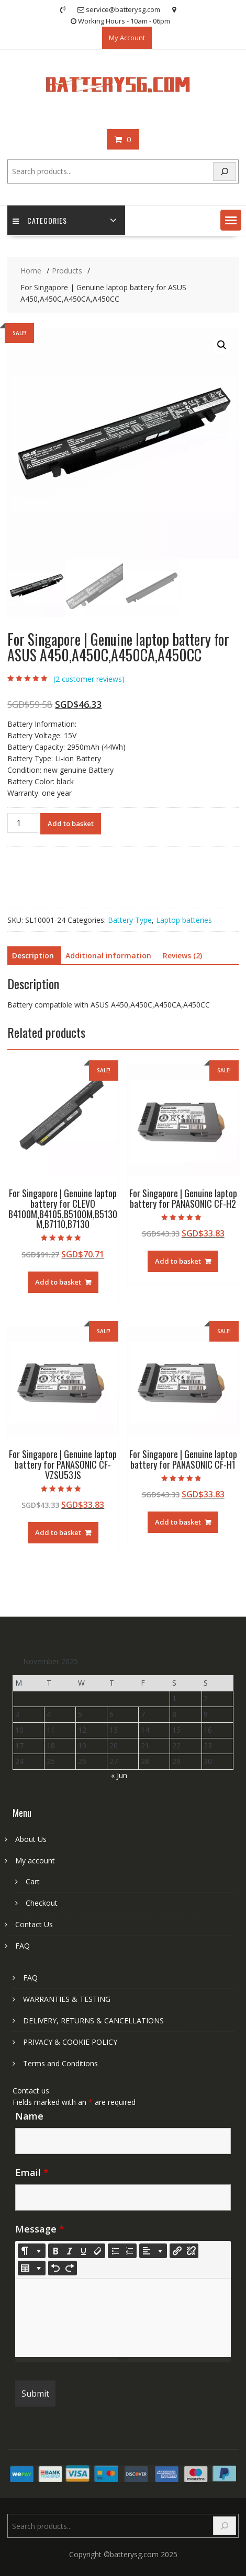 The height and width of the screenshot is (2576, 246). Describe the element at coordinates (33, 955) in the screenshot. I see `Description [tab]` at that location.